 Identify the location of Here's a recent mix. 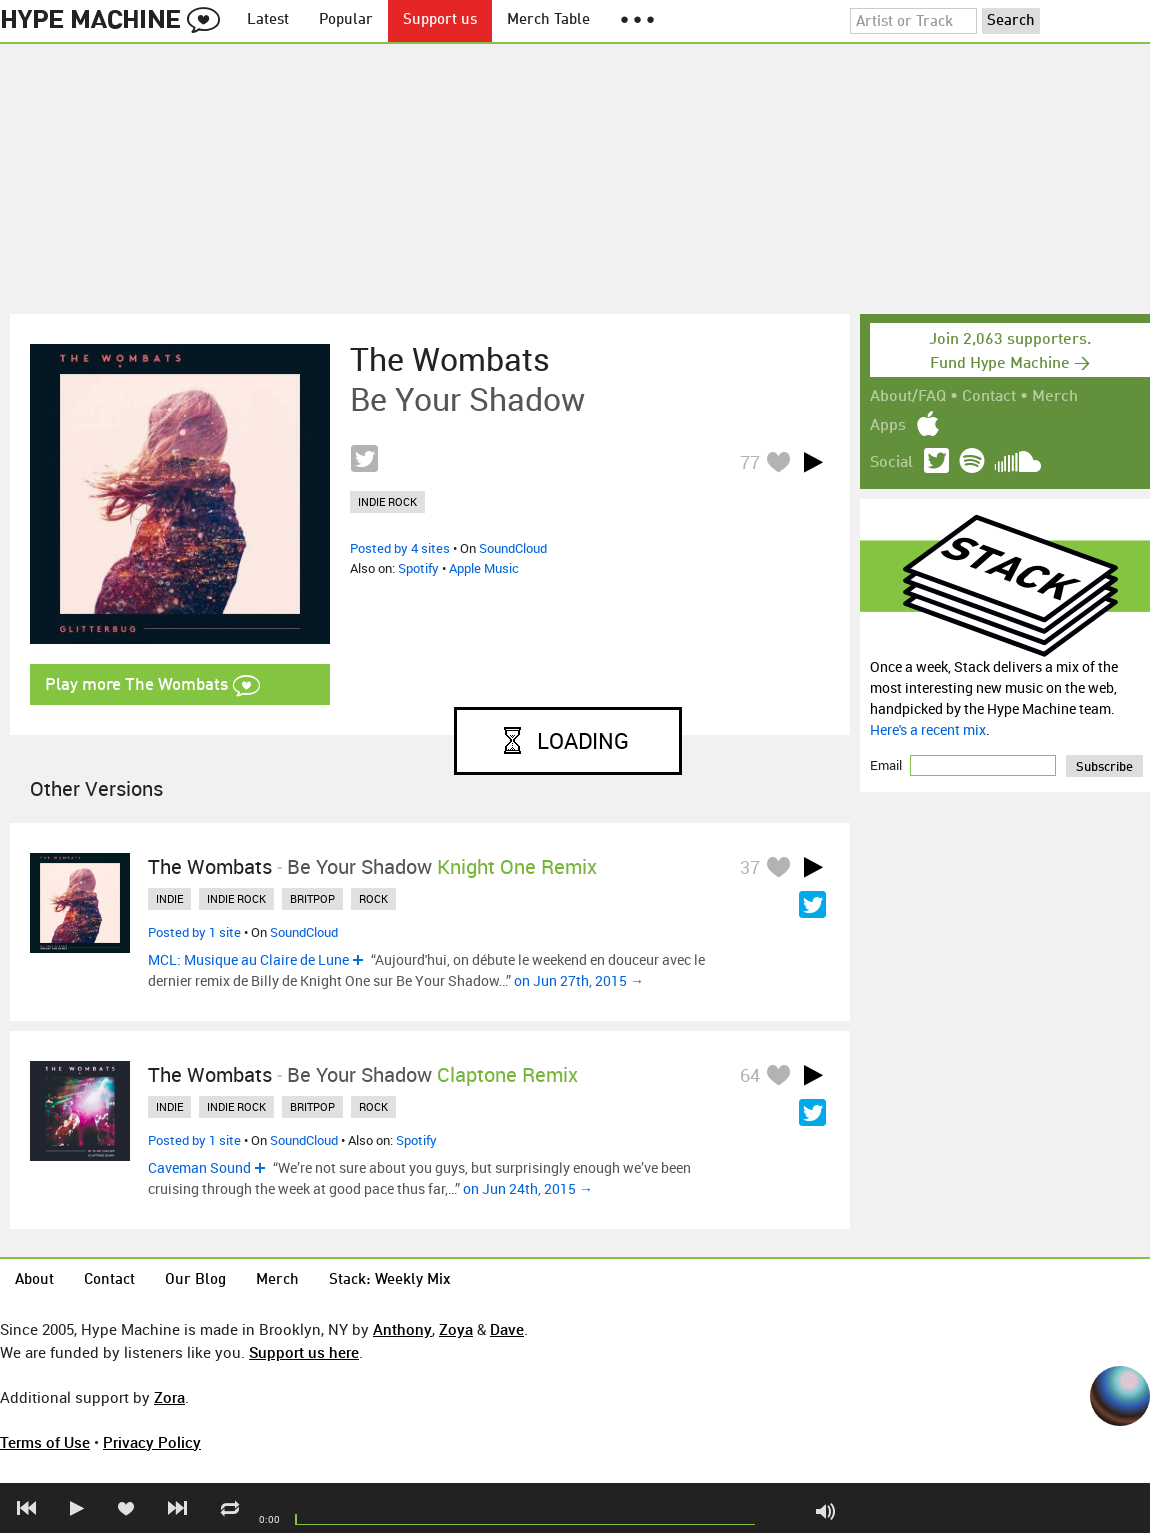
(928, 729).